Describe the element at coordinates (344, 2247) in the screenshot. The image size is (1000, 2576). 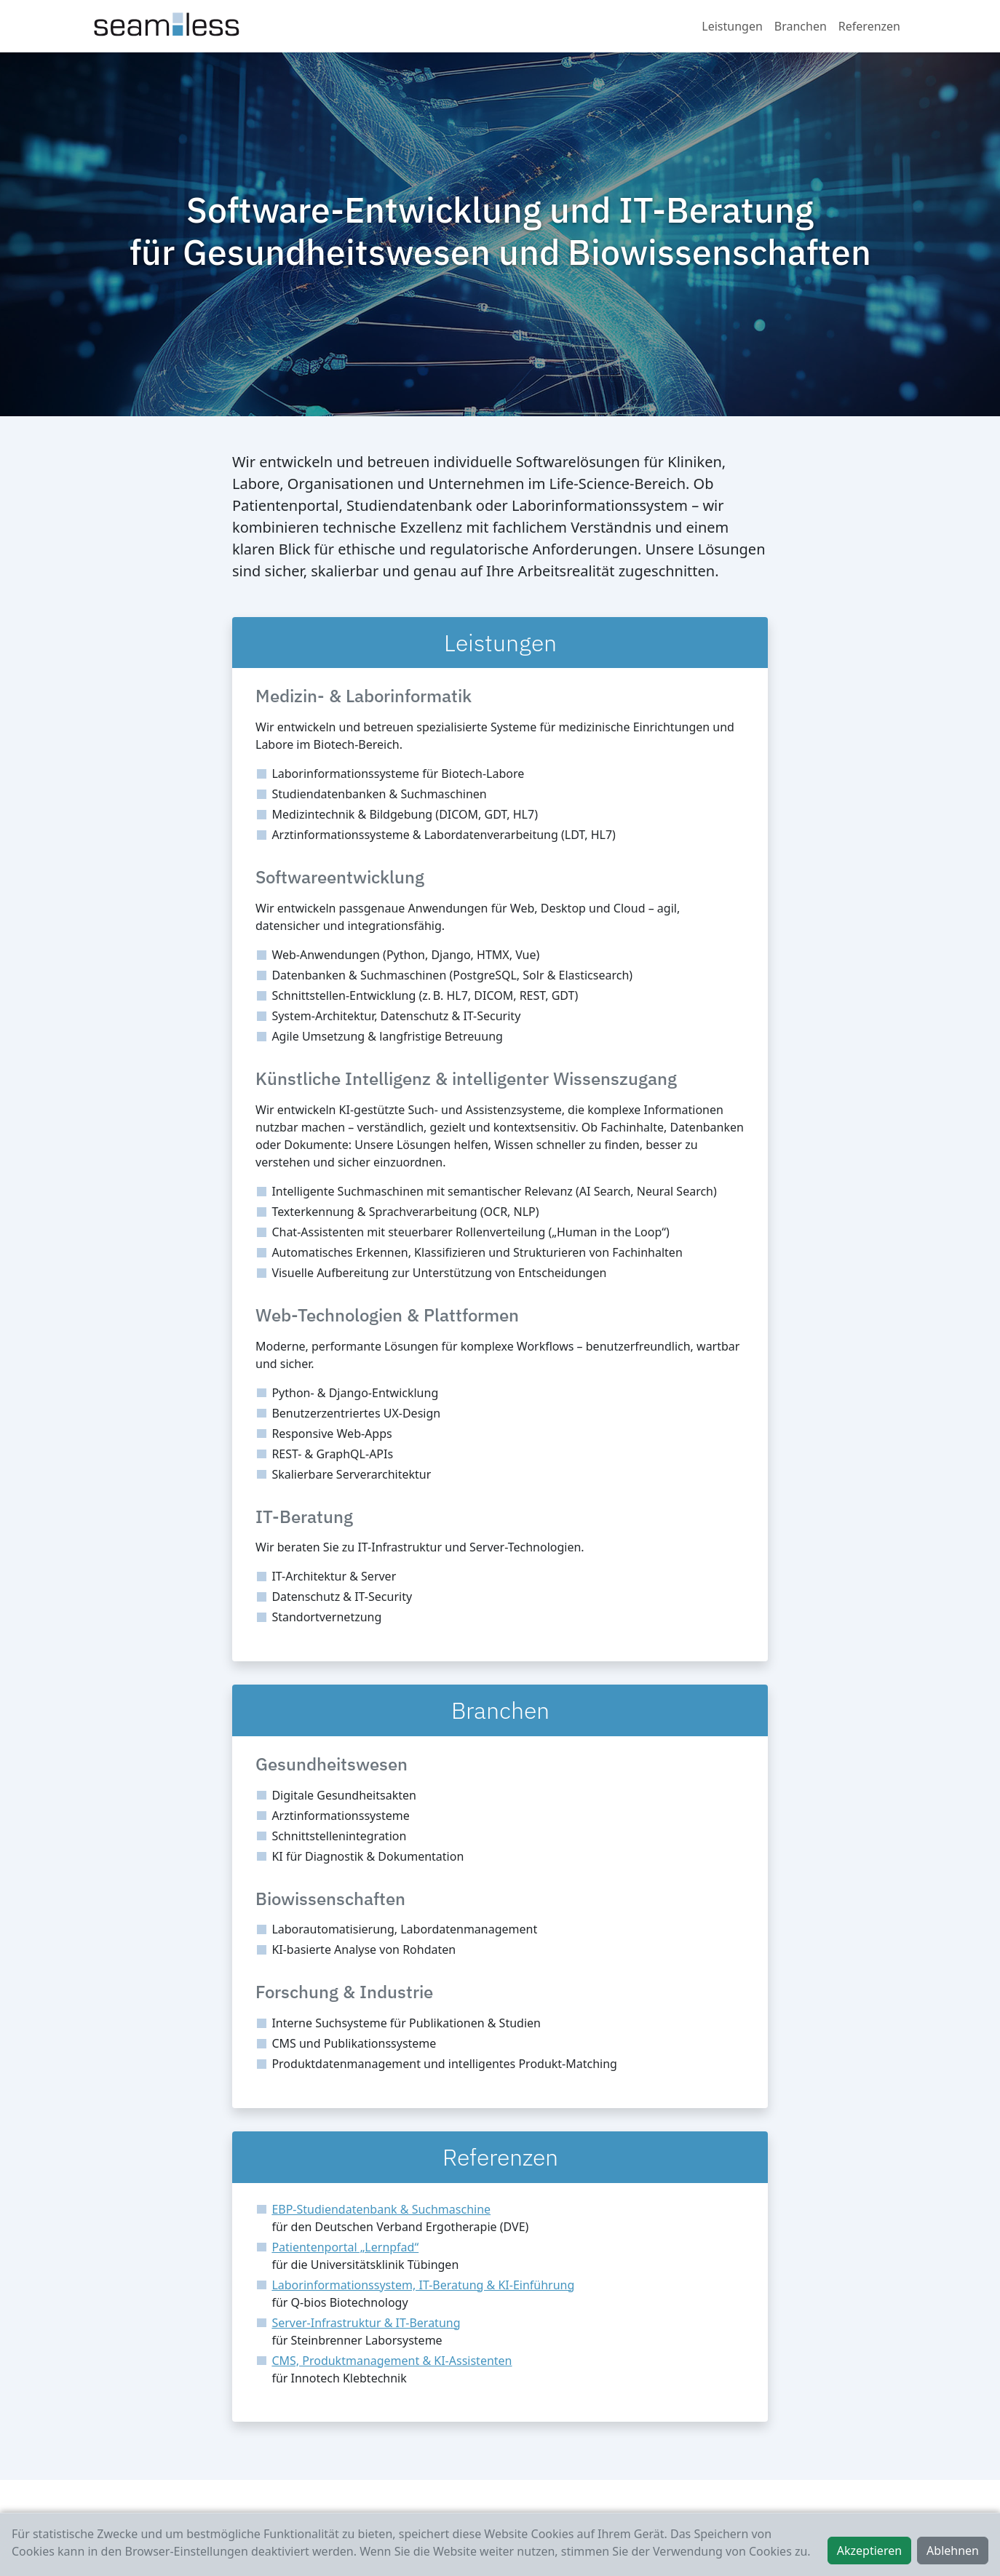
I see `Patientenportal „Lernpfad“` at that location.